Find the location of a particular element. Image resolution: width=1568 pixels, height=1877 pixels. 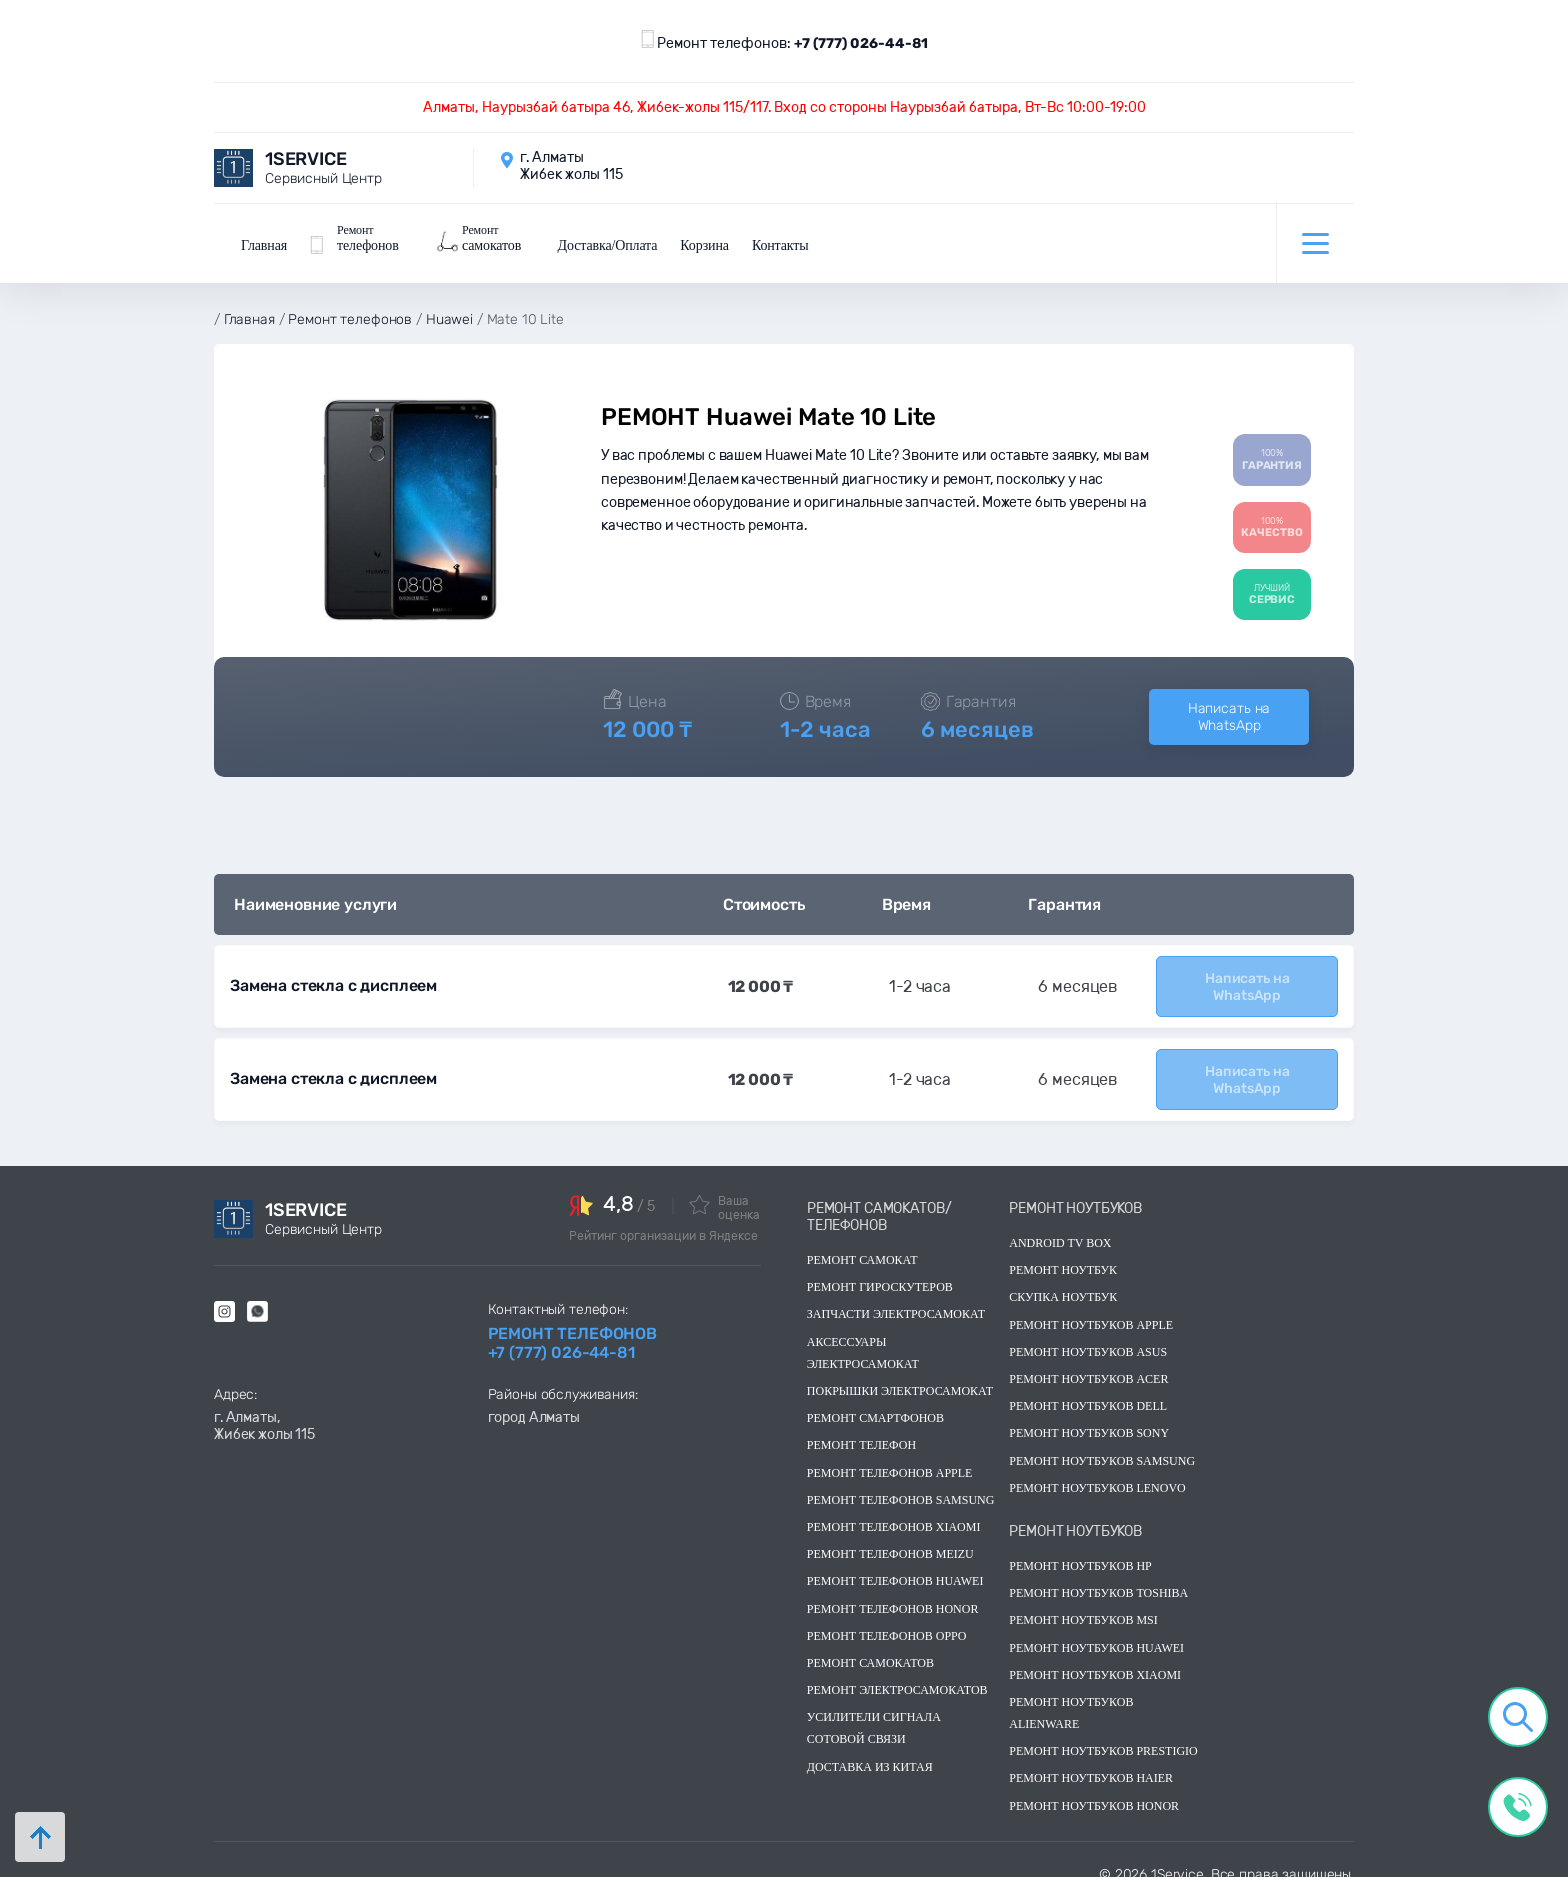

+7 (777) 026-44-81 is located at coordinates (861, 43).